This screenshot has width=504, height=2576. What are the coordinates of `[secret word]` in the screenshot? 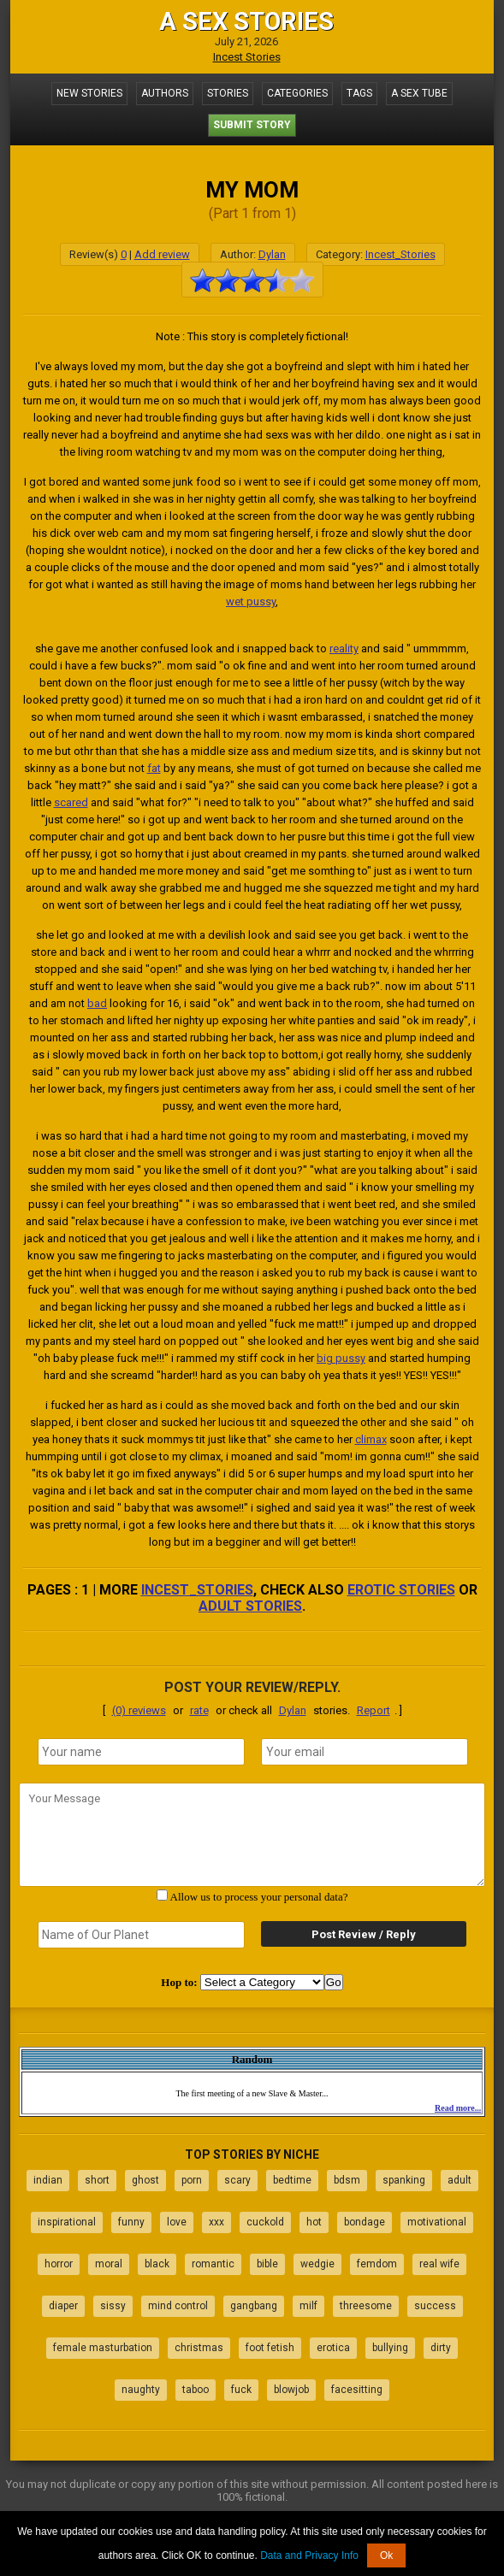 It's located at (141, 1934).